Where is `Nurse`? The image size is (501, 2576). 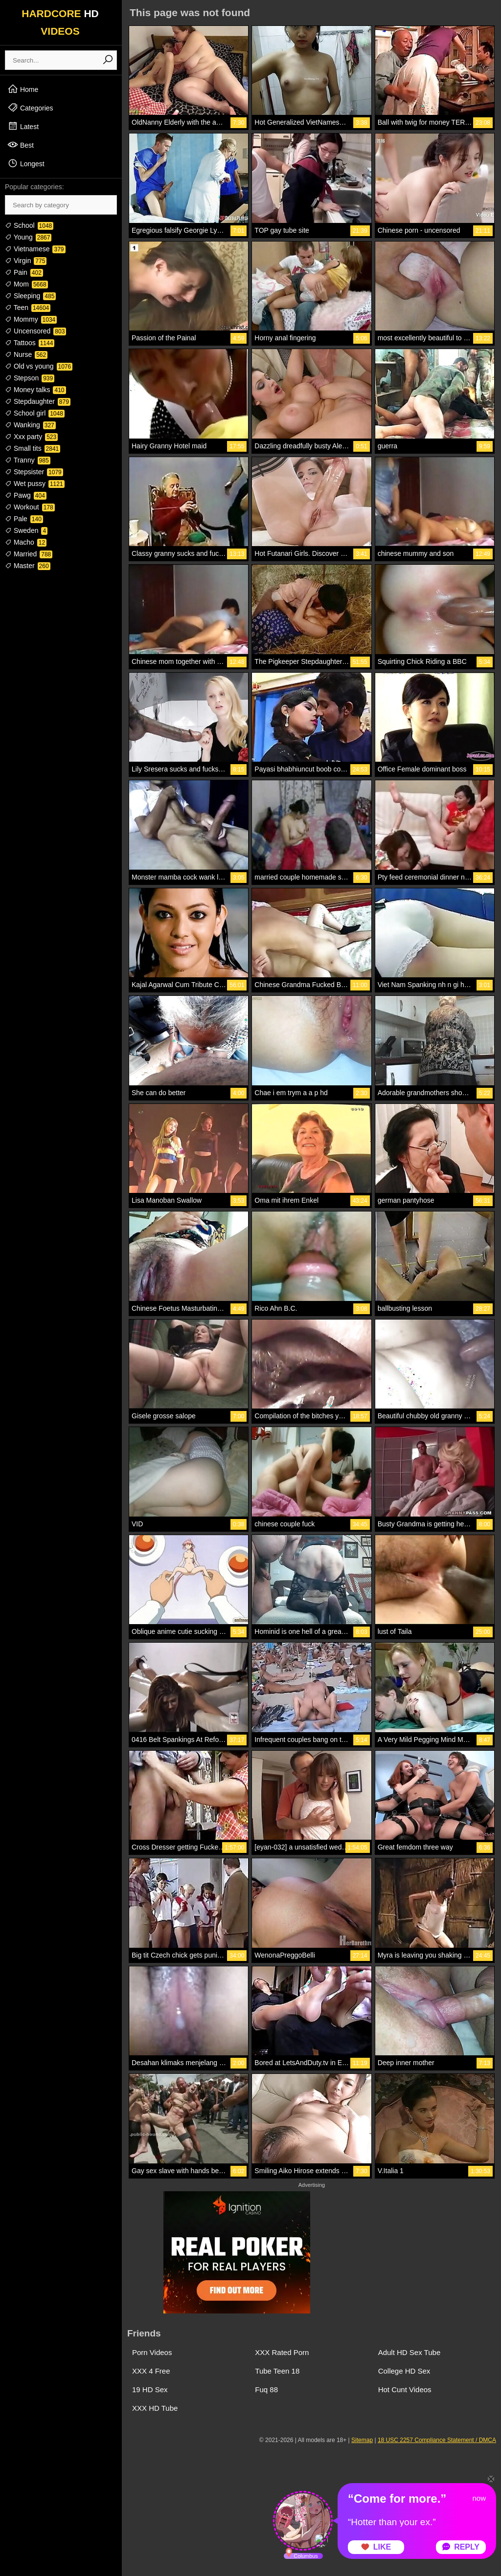
Nurse is located at coordinates (26, 354).